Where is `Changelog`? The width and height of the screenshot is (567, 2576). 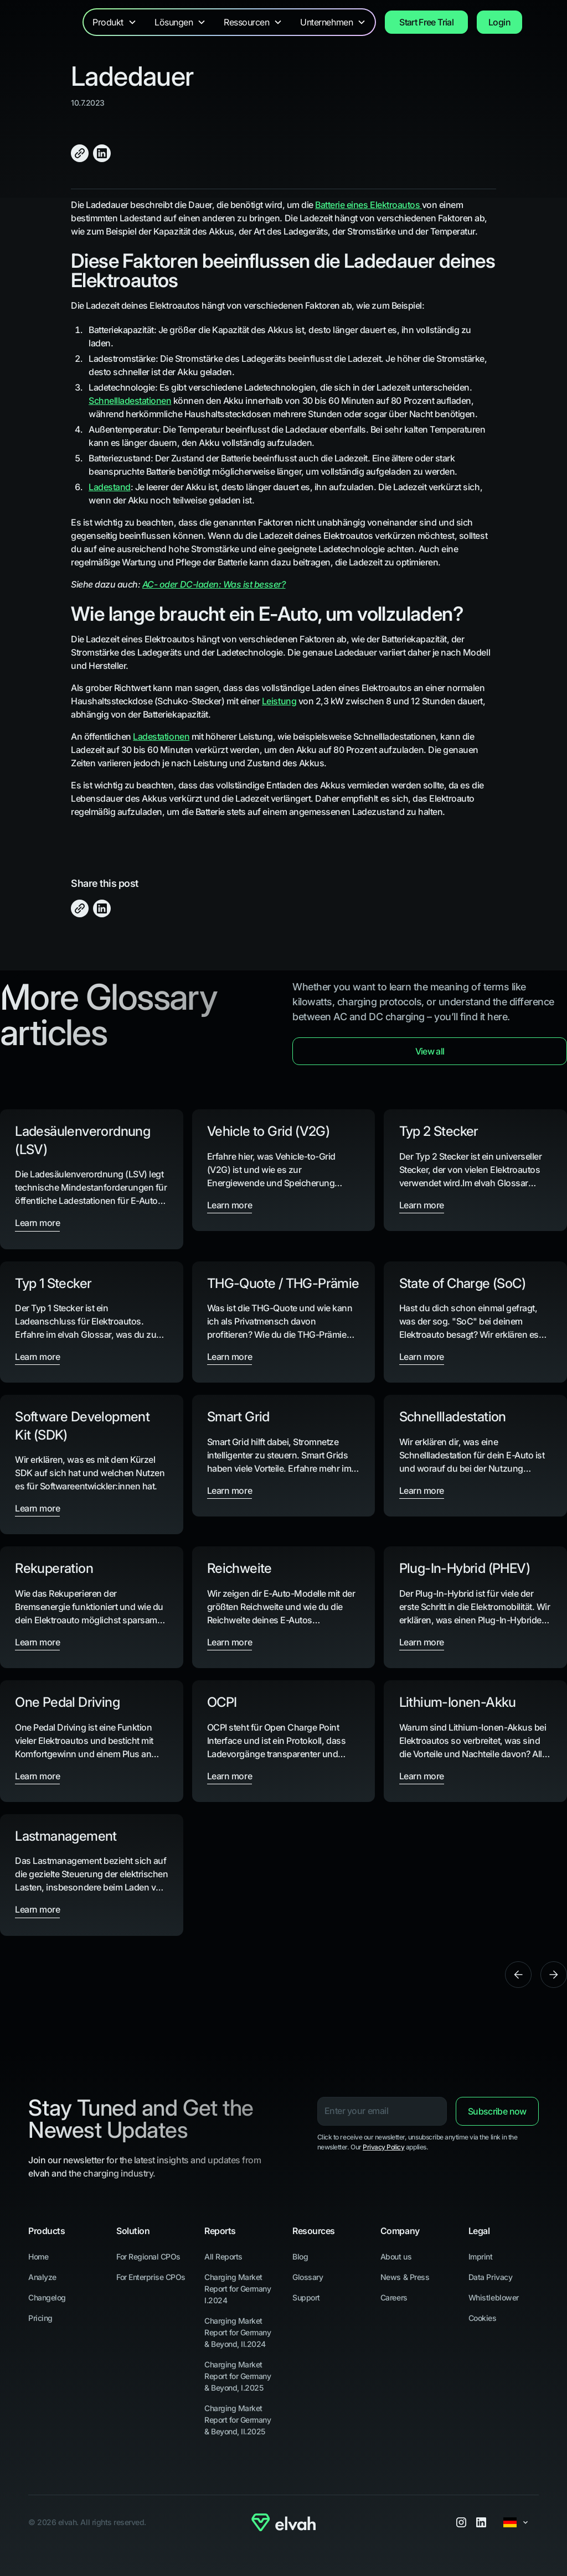 Changelog is located at coordinates (47, 2297).